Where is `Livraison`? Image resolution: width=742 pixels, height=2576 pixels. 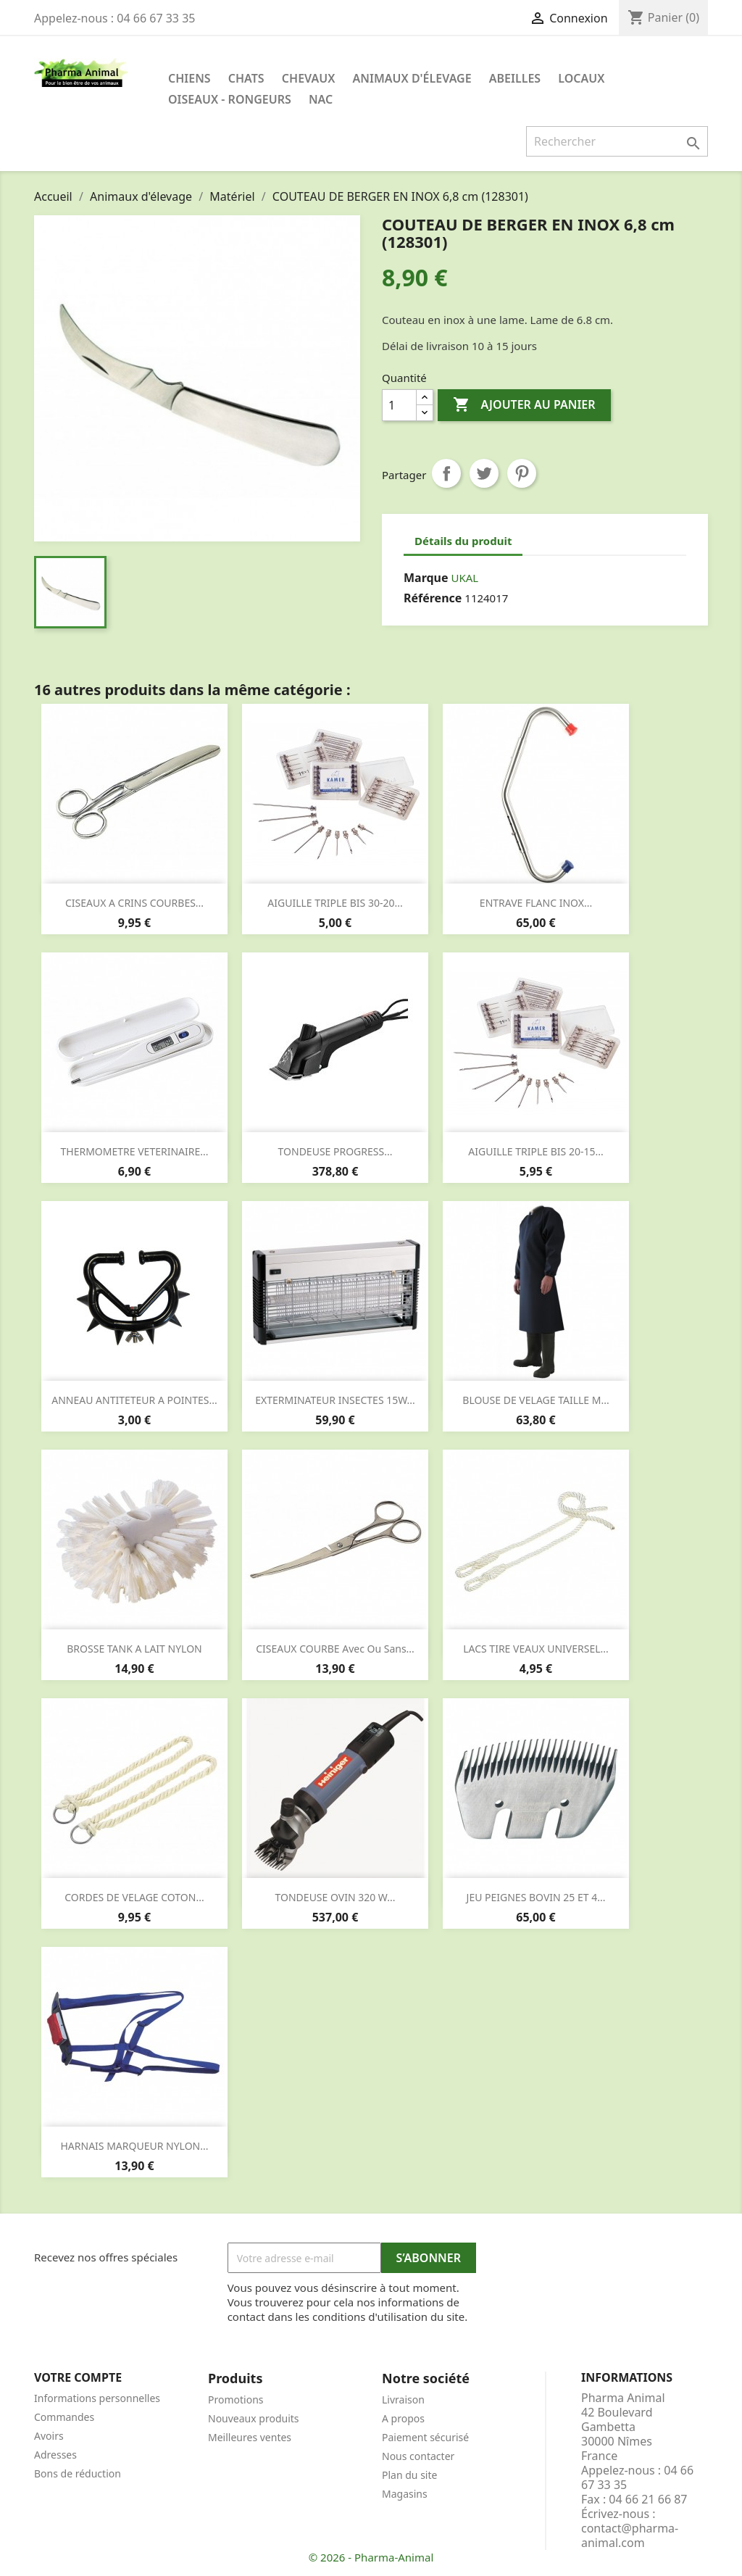
Livraison is located at coordinates (403, 2399).